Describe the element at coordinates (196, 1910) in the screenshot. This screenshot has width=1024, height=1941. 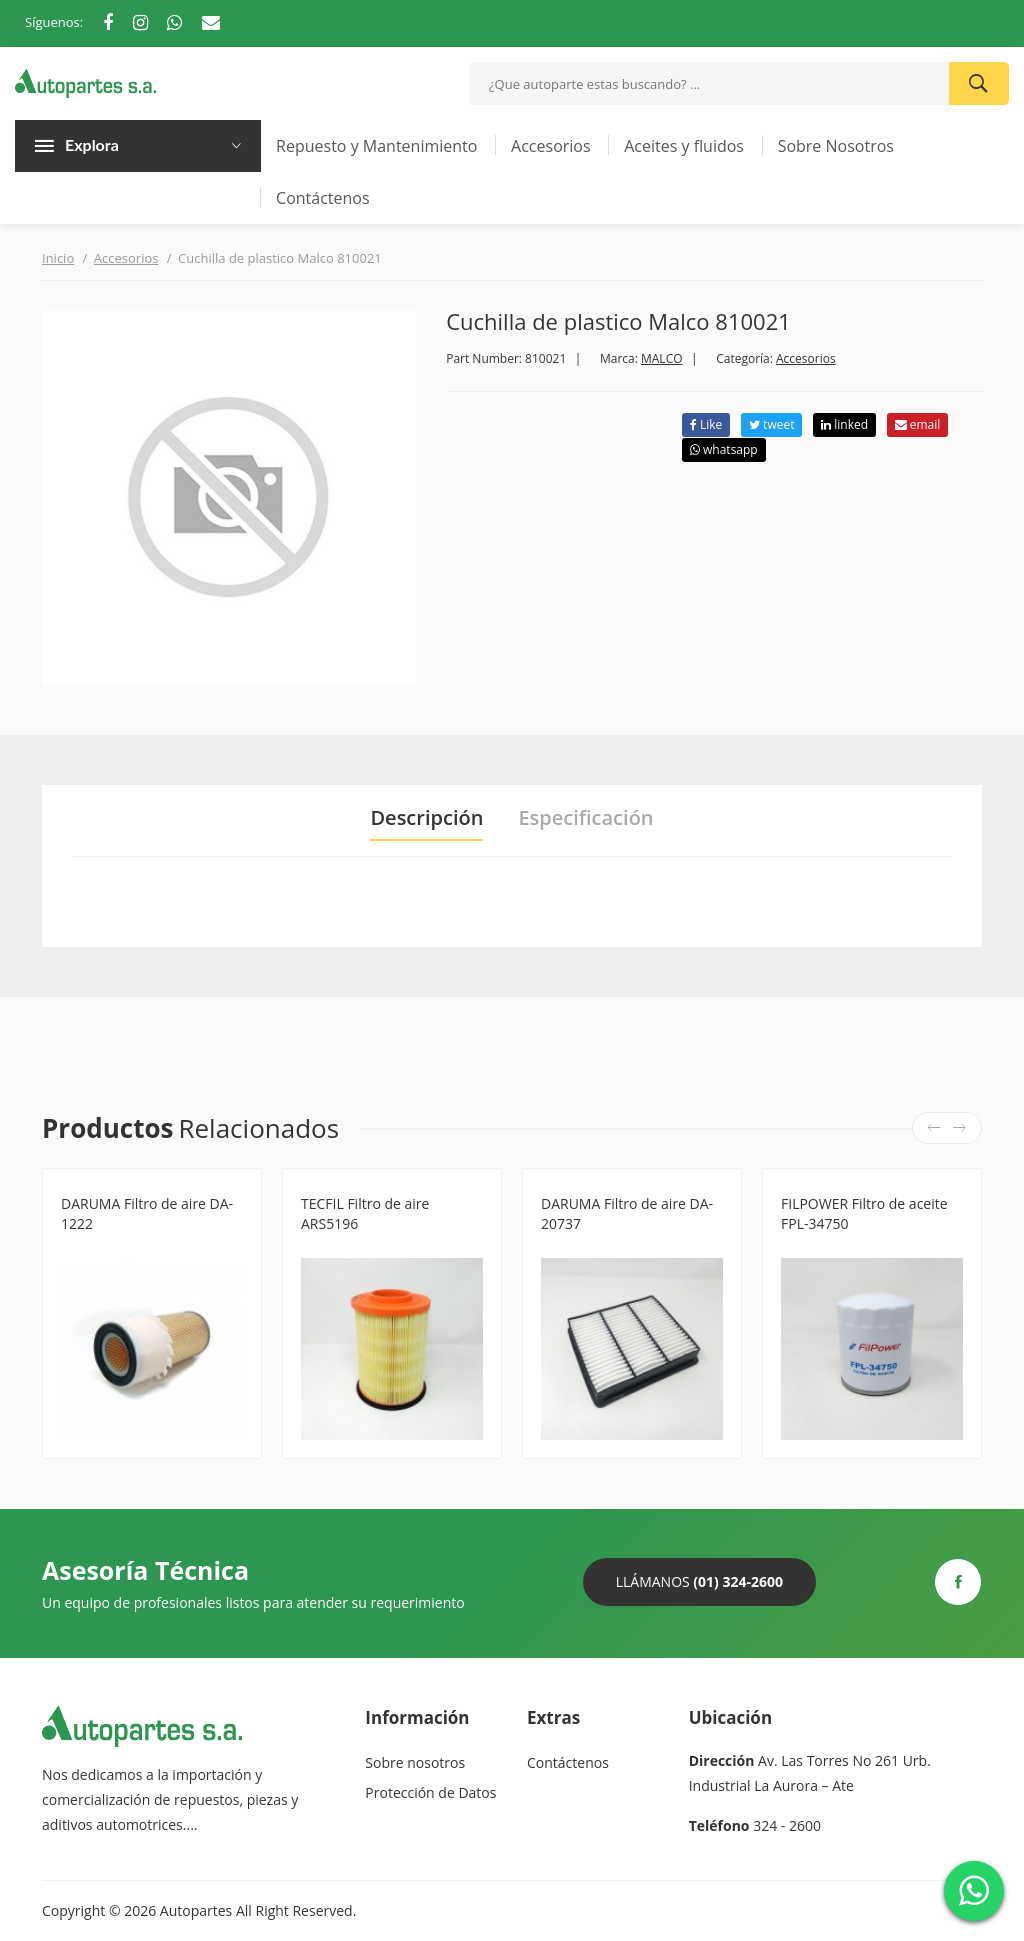
I see `Autopartes` at that location.